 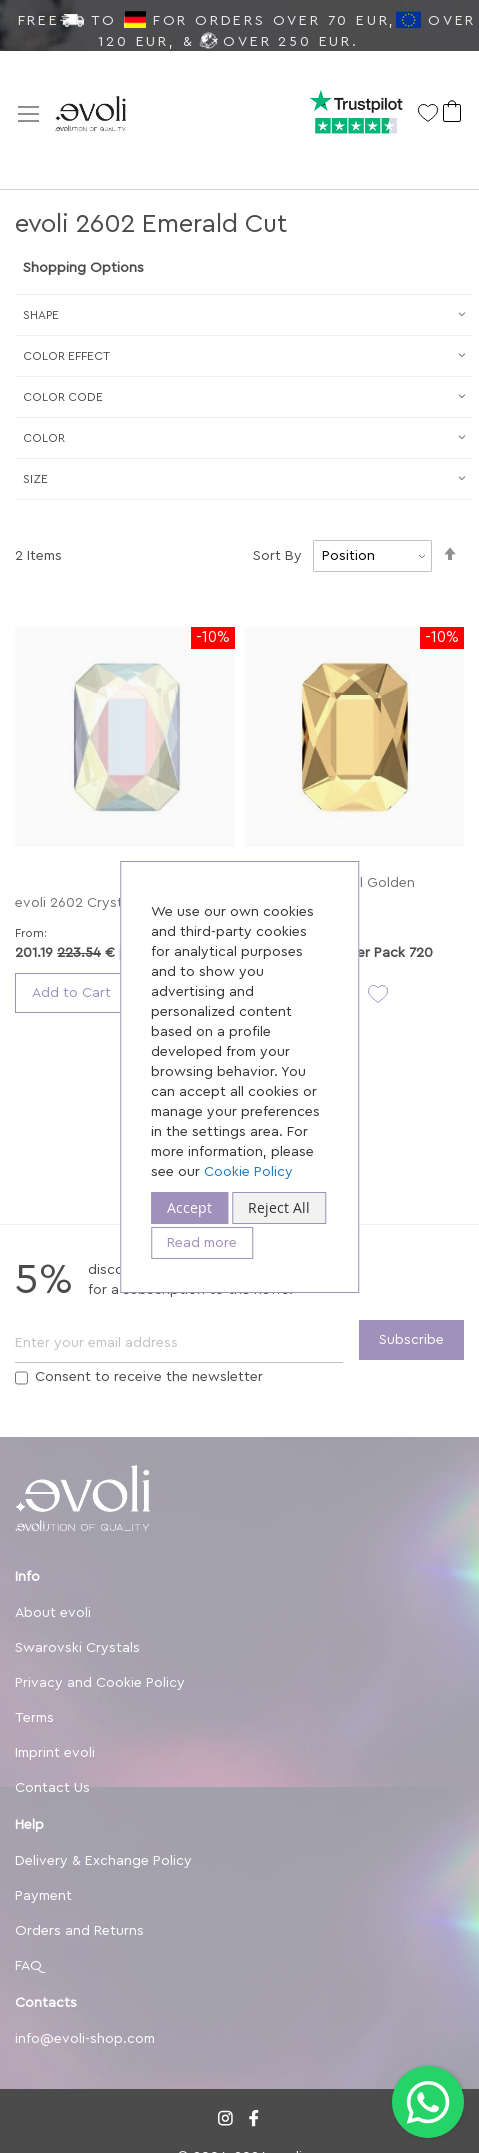 What do you see at coordinates (77, 1648) in the screenshot?
I see `Swarovski Crystals` at bounding box center [77, 1648].